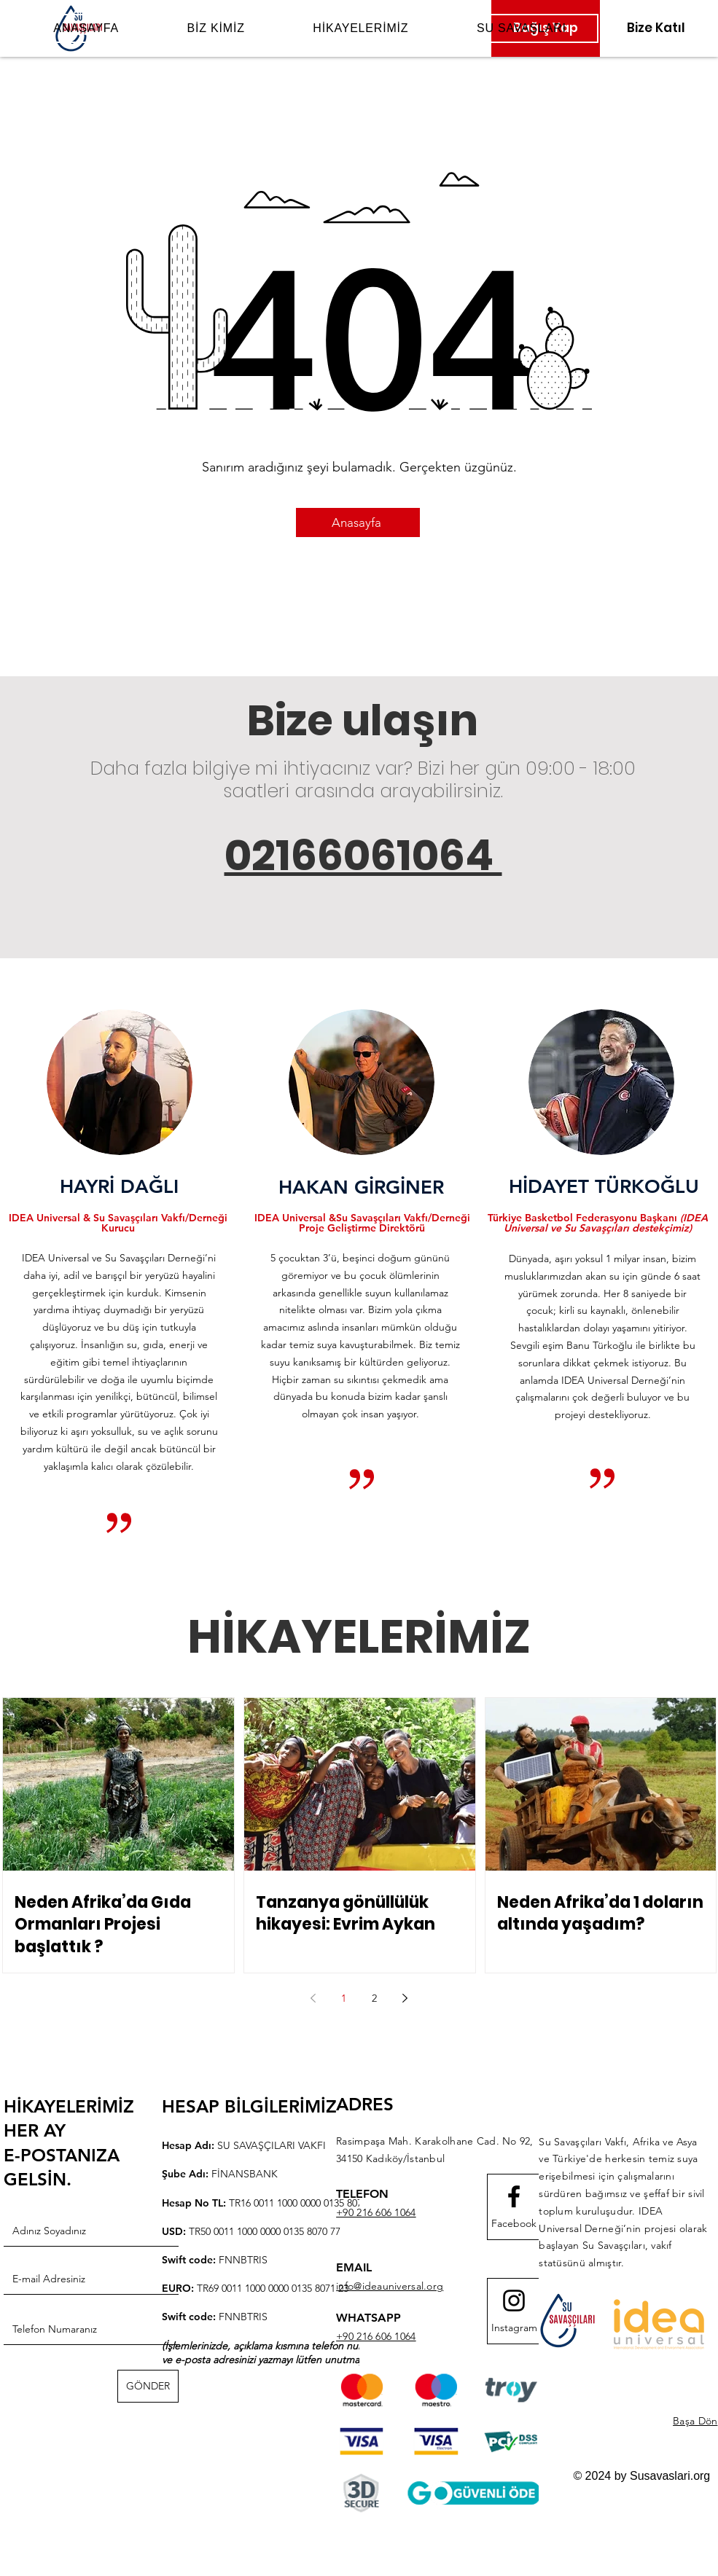  What do you see at coordinates (313, 1998) in the screenshot?
I see `[Previous page]` at bounding box center [313, 1998].